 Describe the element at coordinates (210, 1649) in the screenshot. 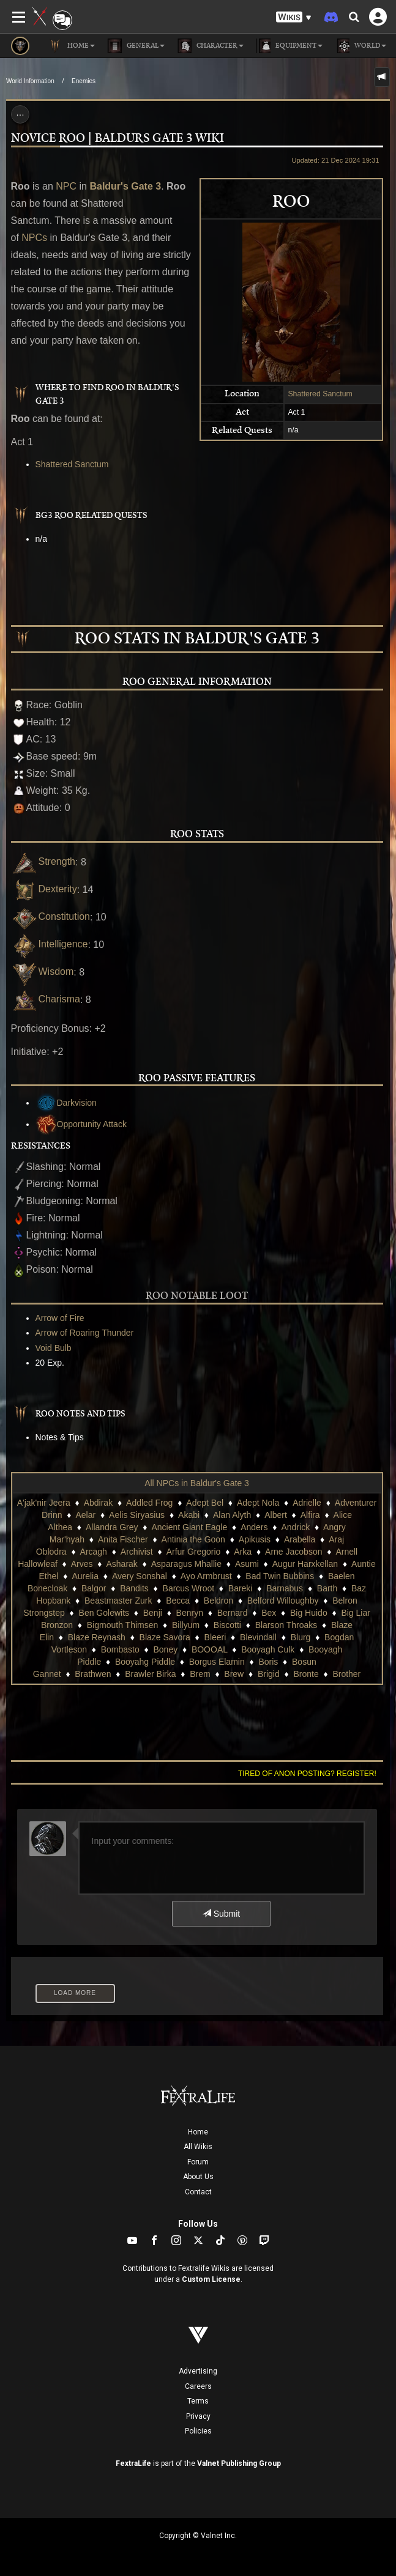

I see `BOOOAL` at that location.